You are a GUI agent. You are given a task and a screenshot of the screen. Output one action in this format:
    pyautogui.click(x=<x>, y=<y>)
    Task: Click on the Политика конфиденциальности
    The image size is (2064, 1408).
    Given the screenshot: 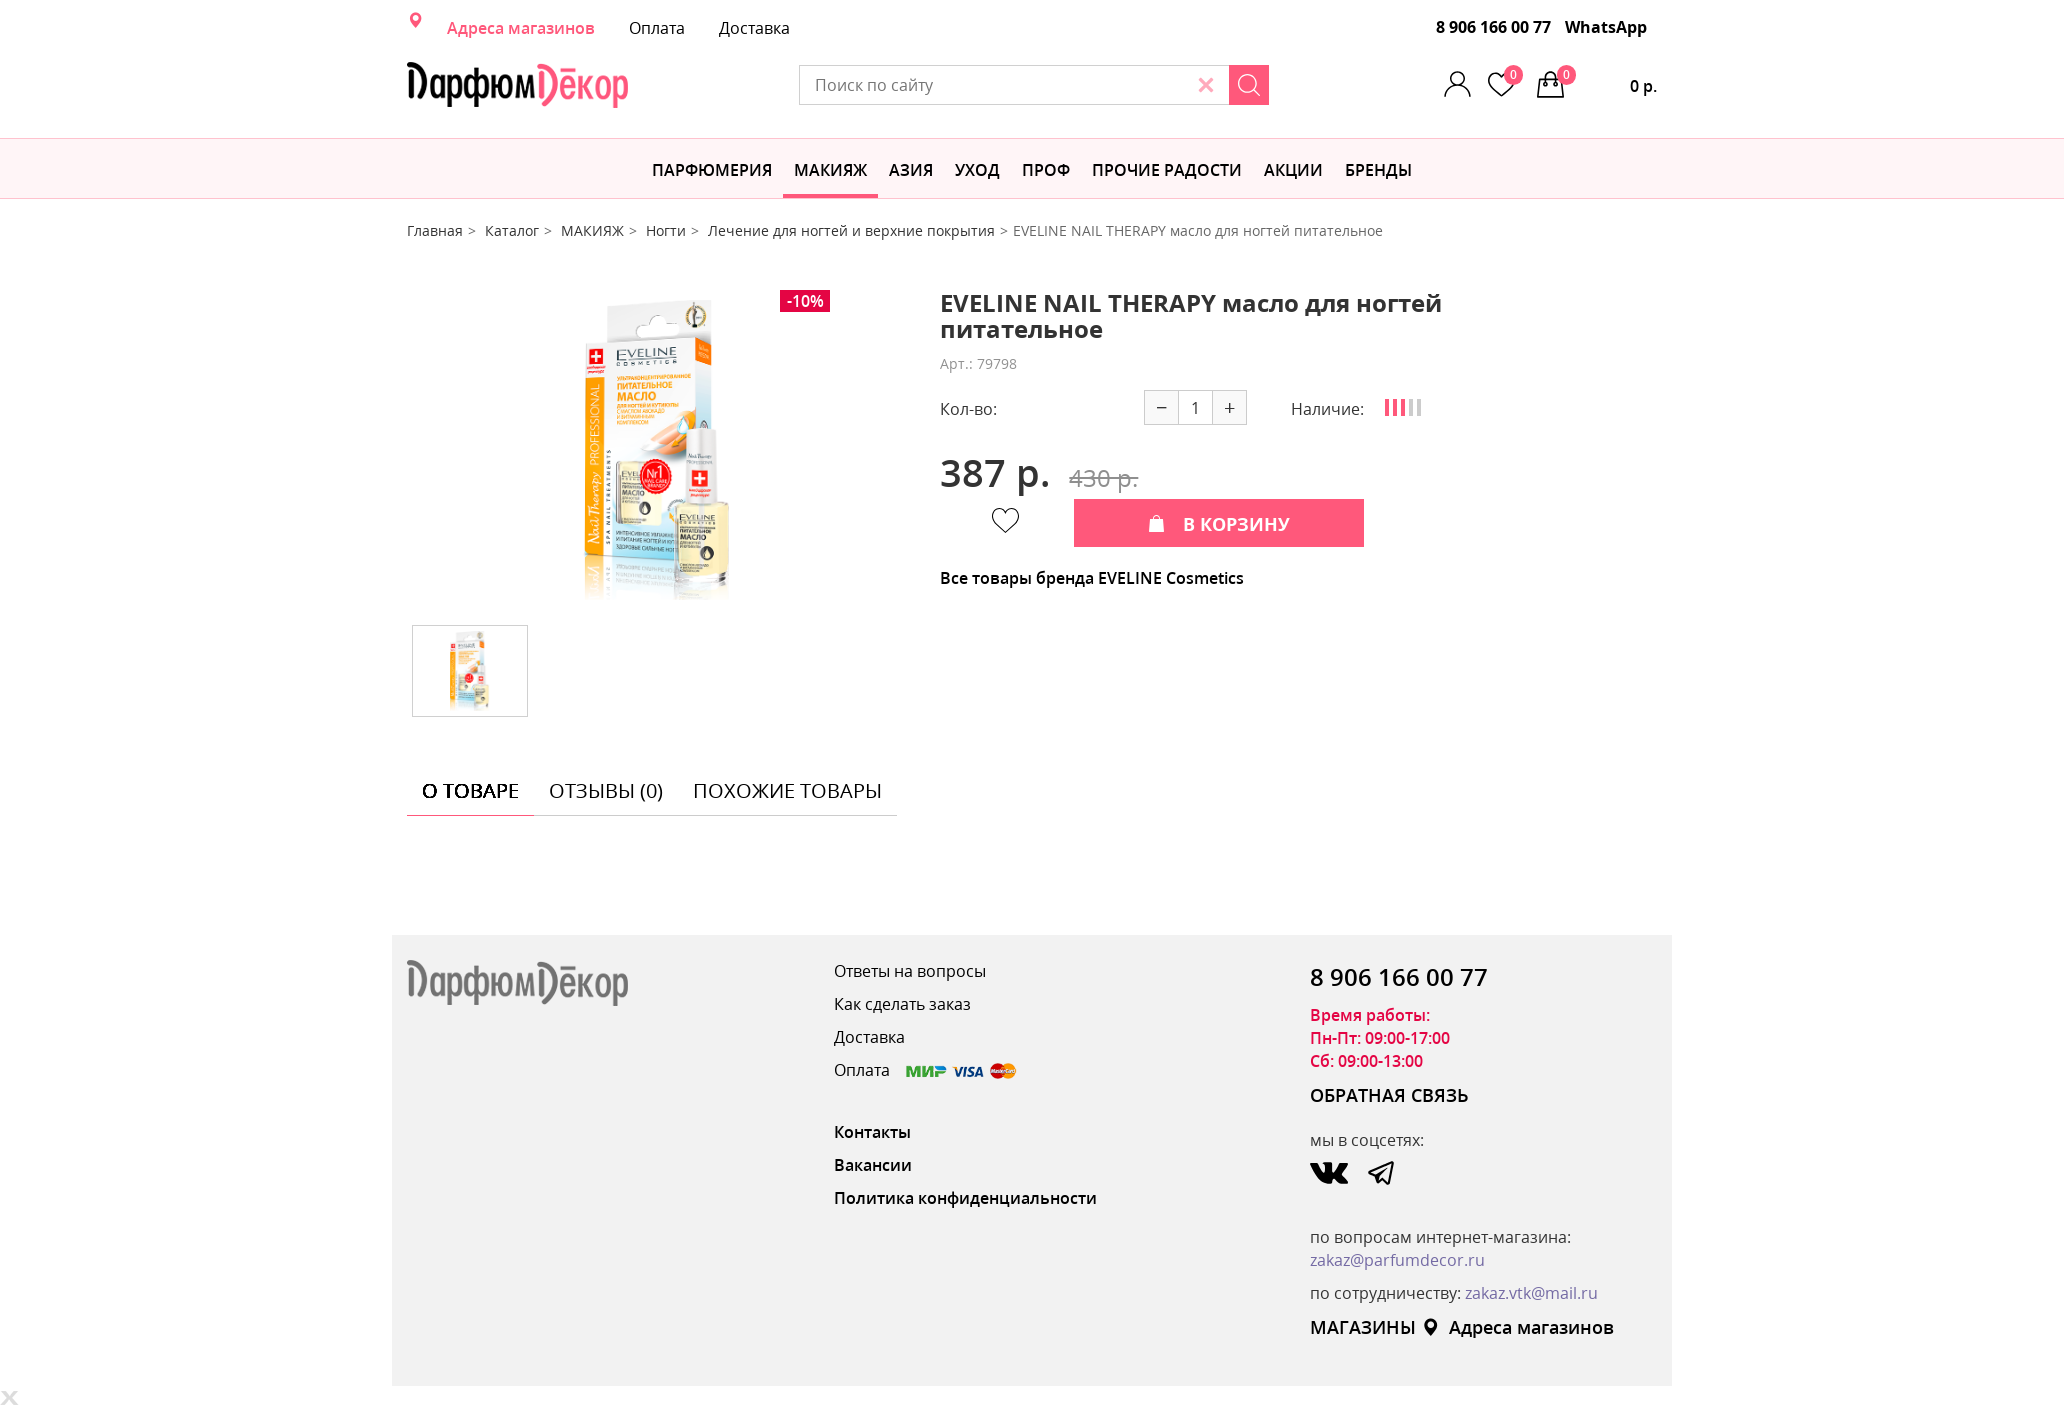 What is the action you would take?
    pyautogui.click(x=965, y=1198)
    